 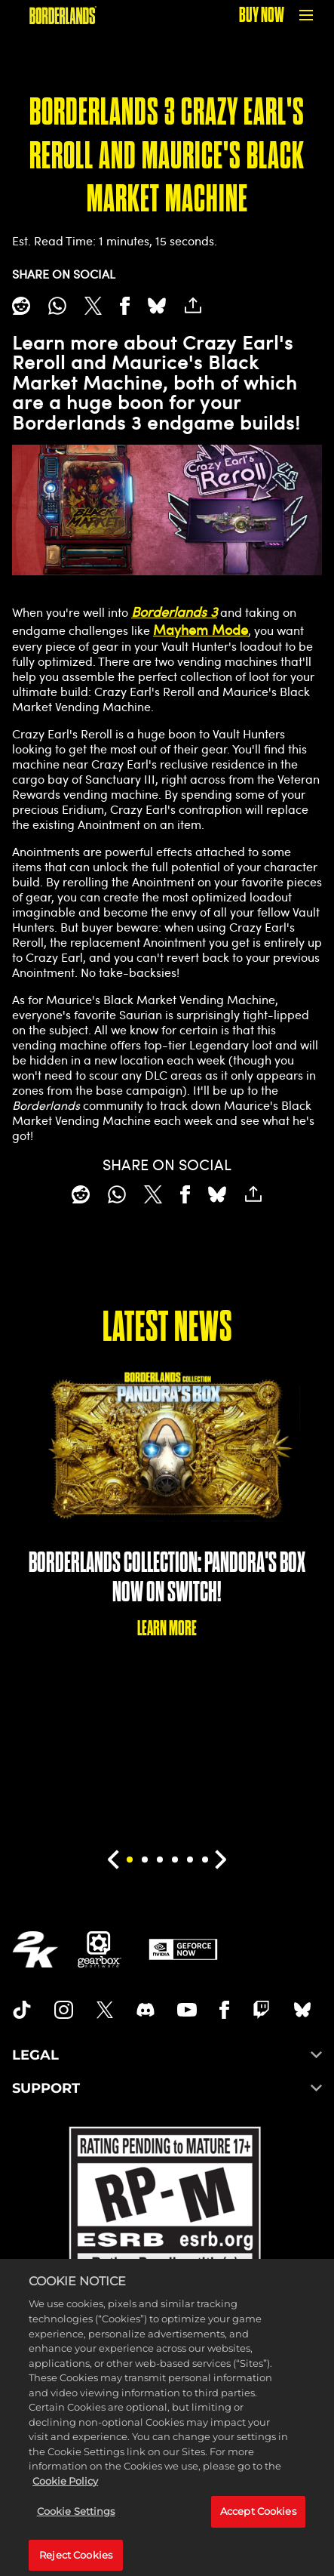 What do you see at coordinates (187, 2010) in the screenshot?
I see `[Borderlands Youtube]` at bounding box center [187, 2010].